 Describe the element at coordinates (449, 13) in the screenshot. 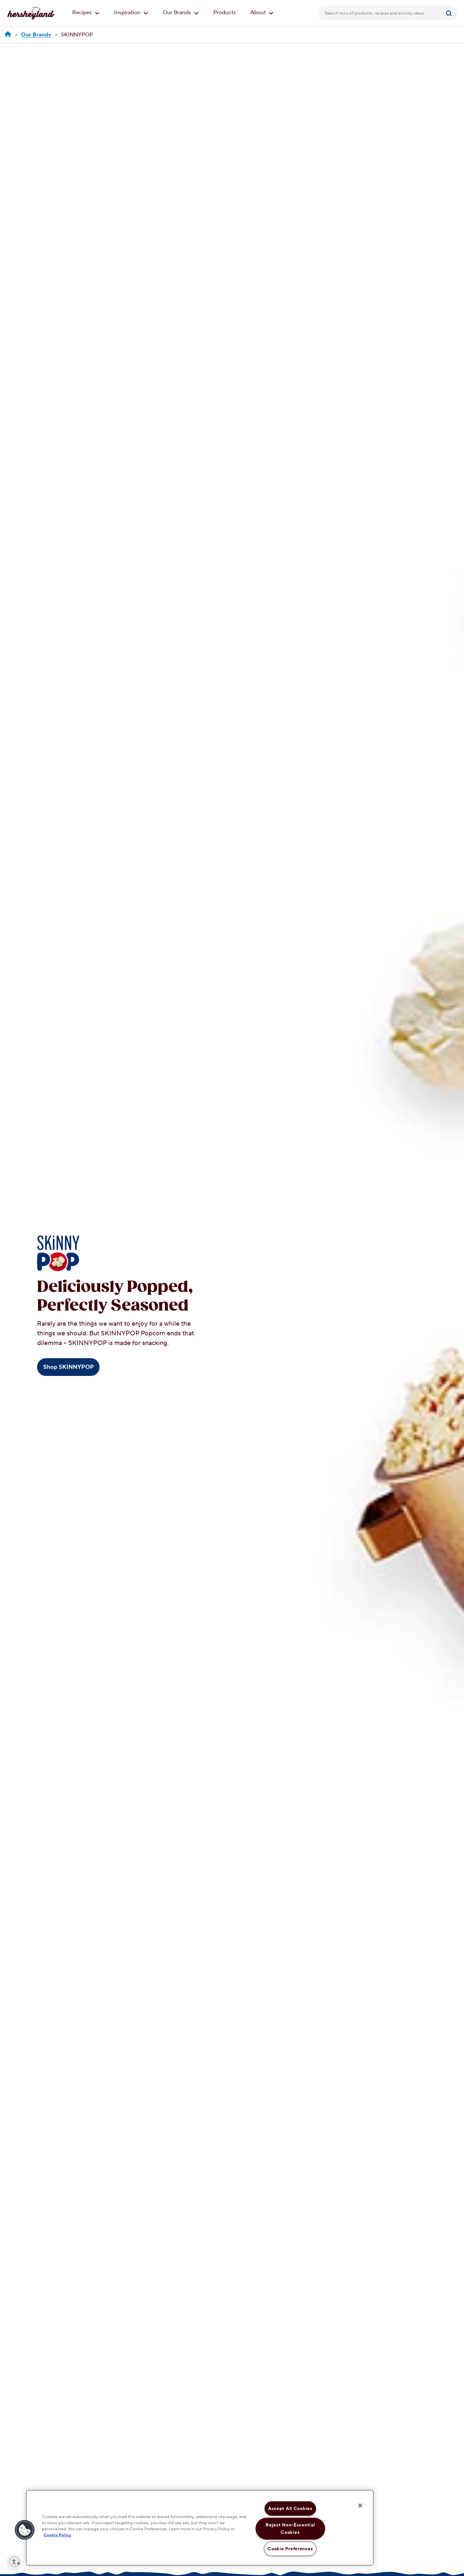

I see `[Submit]` at that location.